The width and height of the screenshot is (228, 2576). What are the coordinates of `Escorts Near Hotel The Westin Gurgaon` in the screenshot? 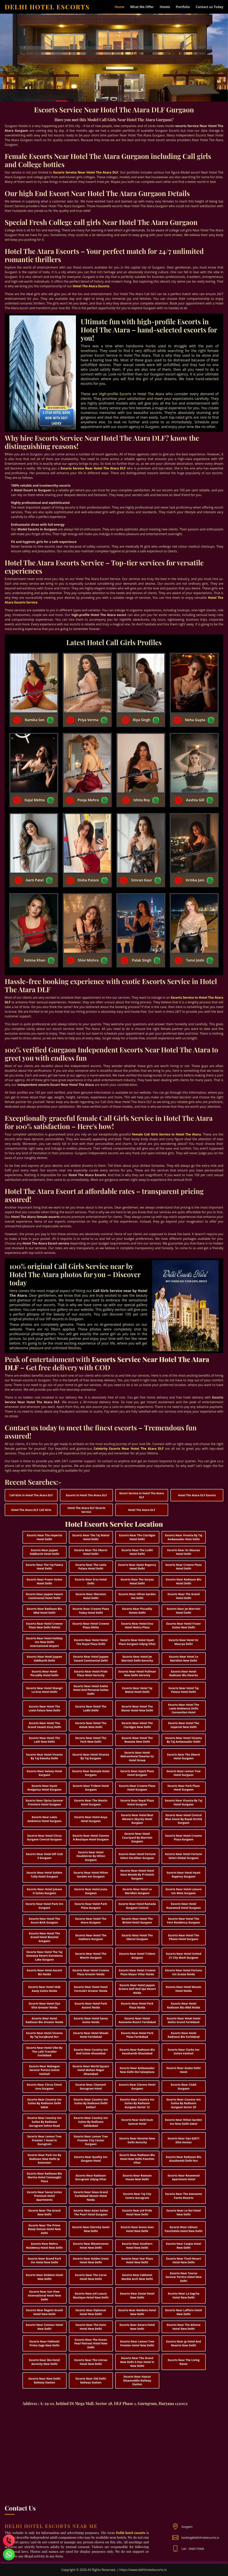 It's located at (90, 1955).